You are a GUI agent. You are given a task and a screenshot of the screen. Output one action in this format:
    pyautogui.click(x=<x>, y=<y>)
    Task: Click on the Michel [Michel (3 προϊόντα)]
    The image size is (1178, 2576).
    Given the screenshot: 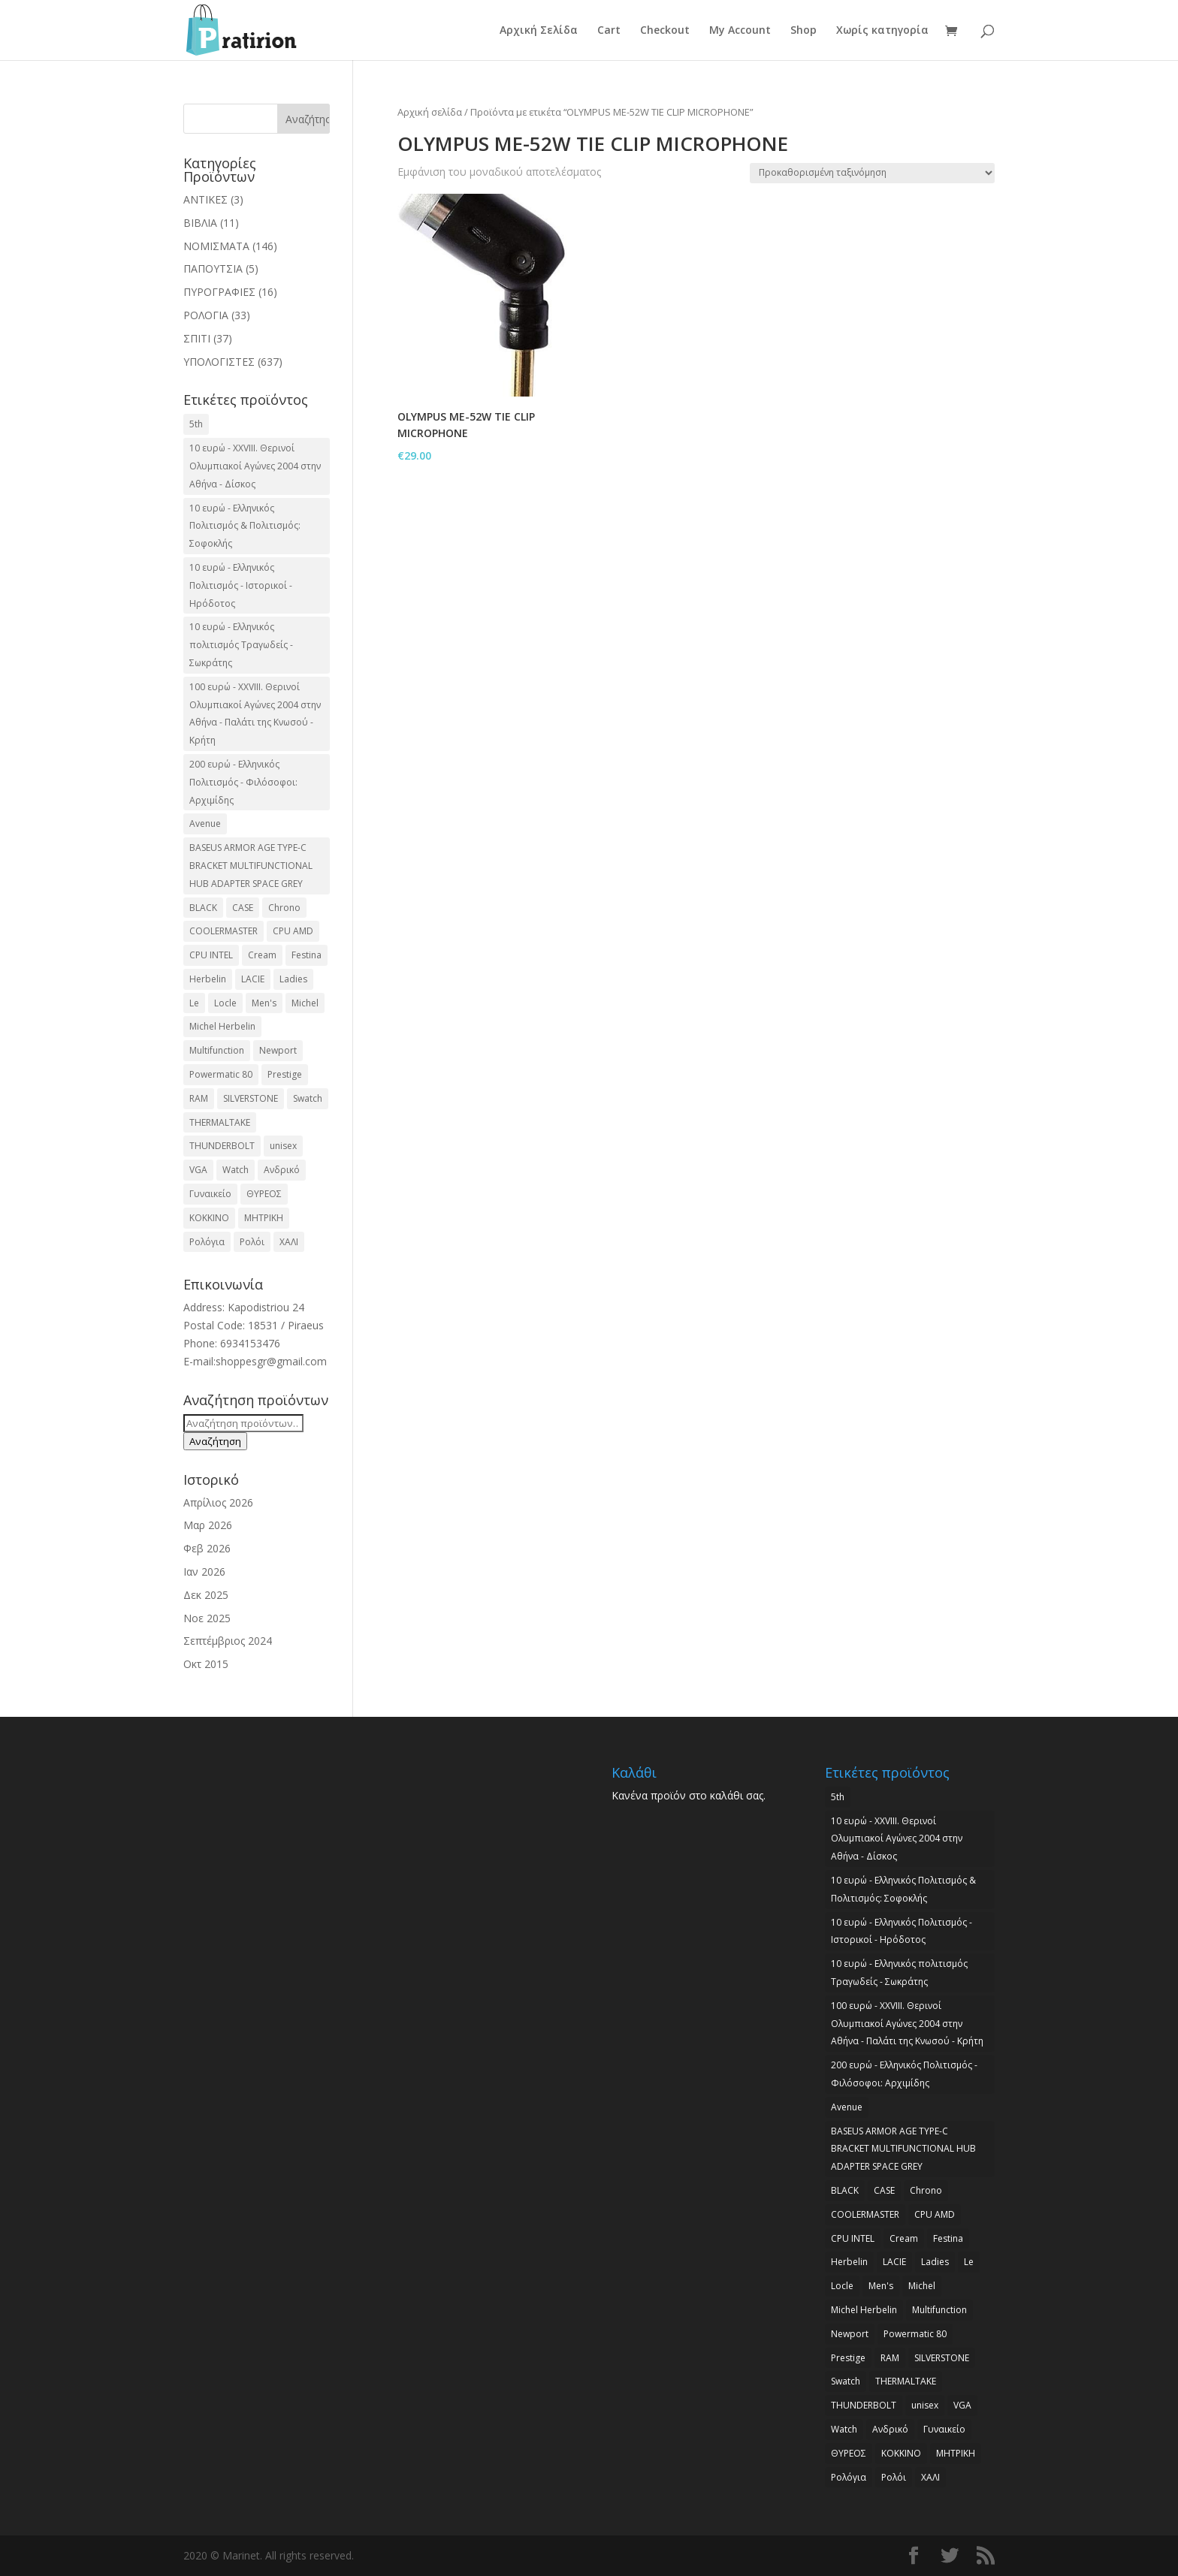 What is the action you would take?
    pyautogui.click(x=305, y=1003)
    